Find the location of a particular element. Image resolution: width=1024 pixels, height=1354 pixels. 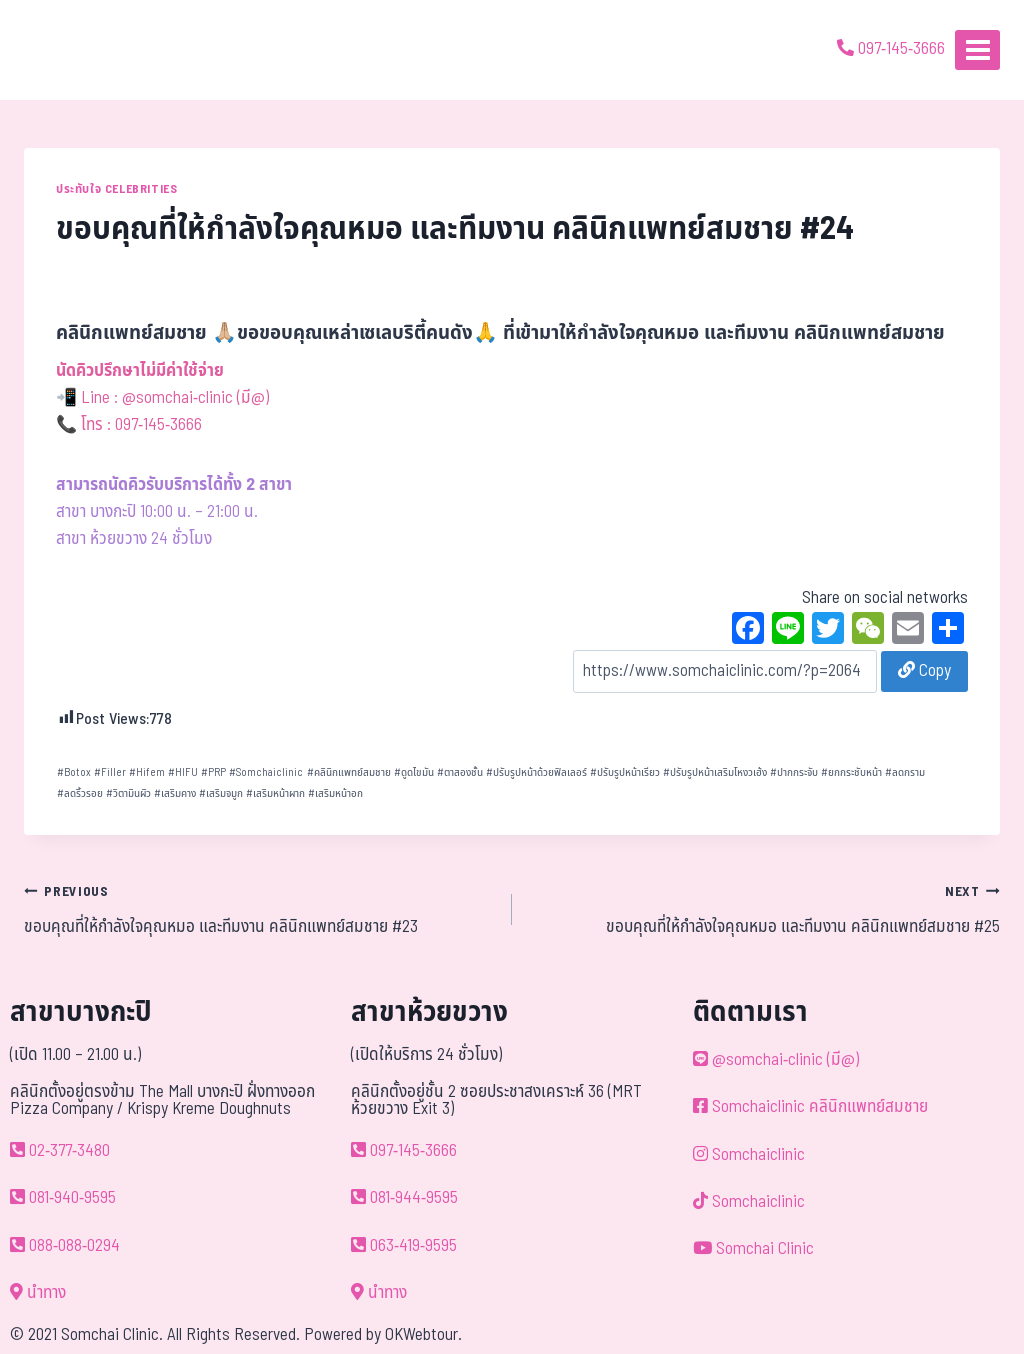

PRP is located at coordinates (213, 772).